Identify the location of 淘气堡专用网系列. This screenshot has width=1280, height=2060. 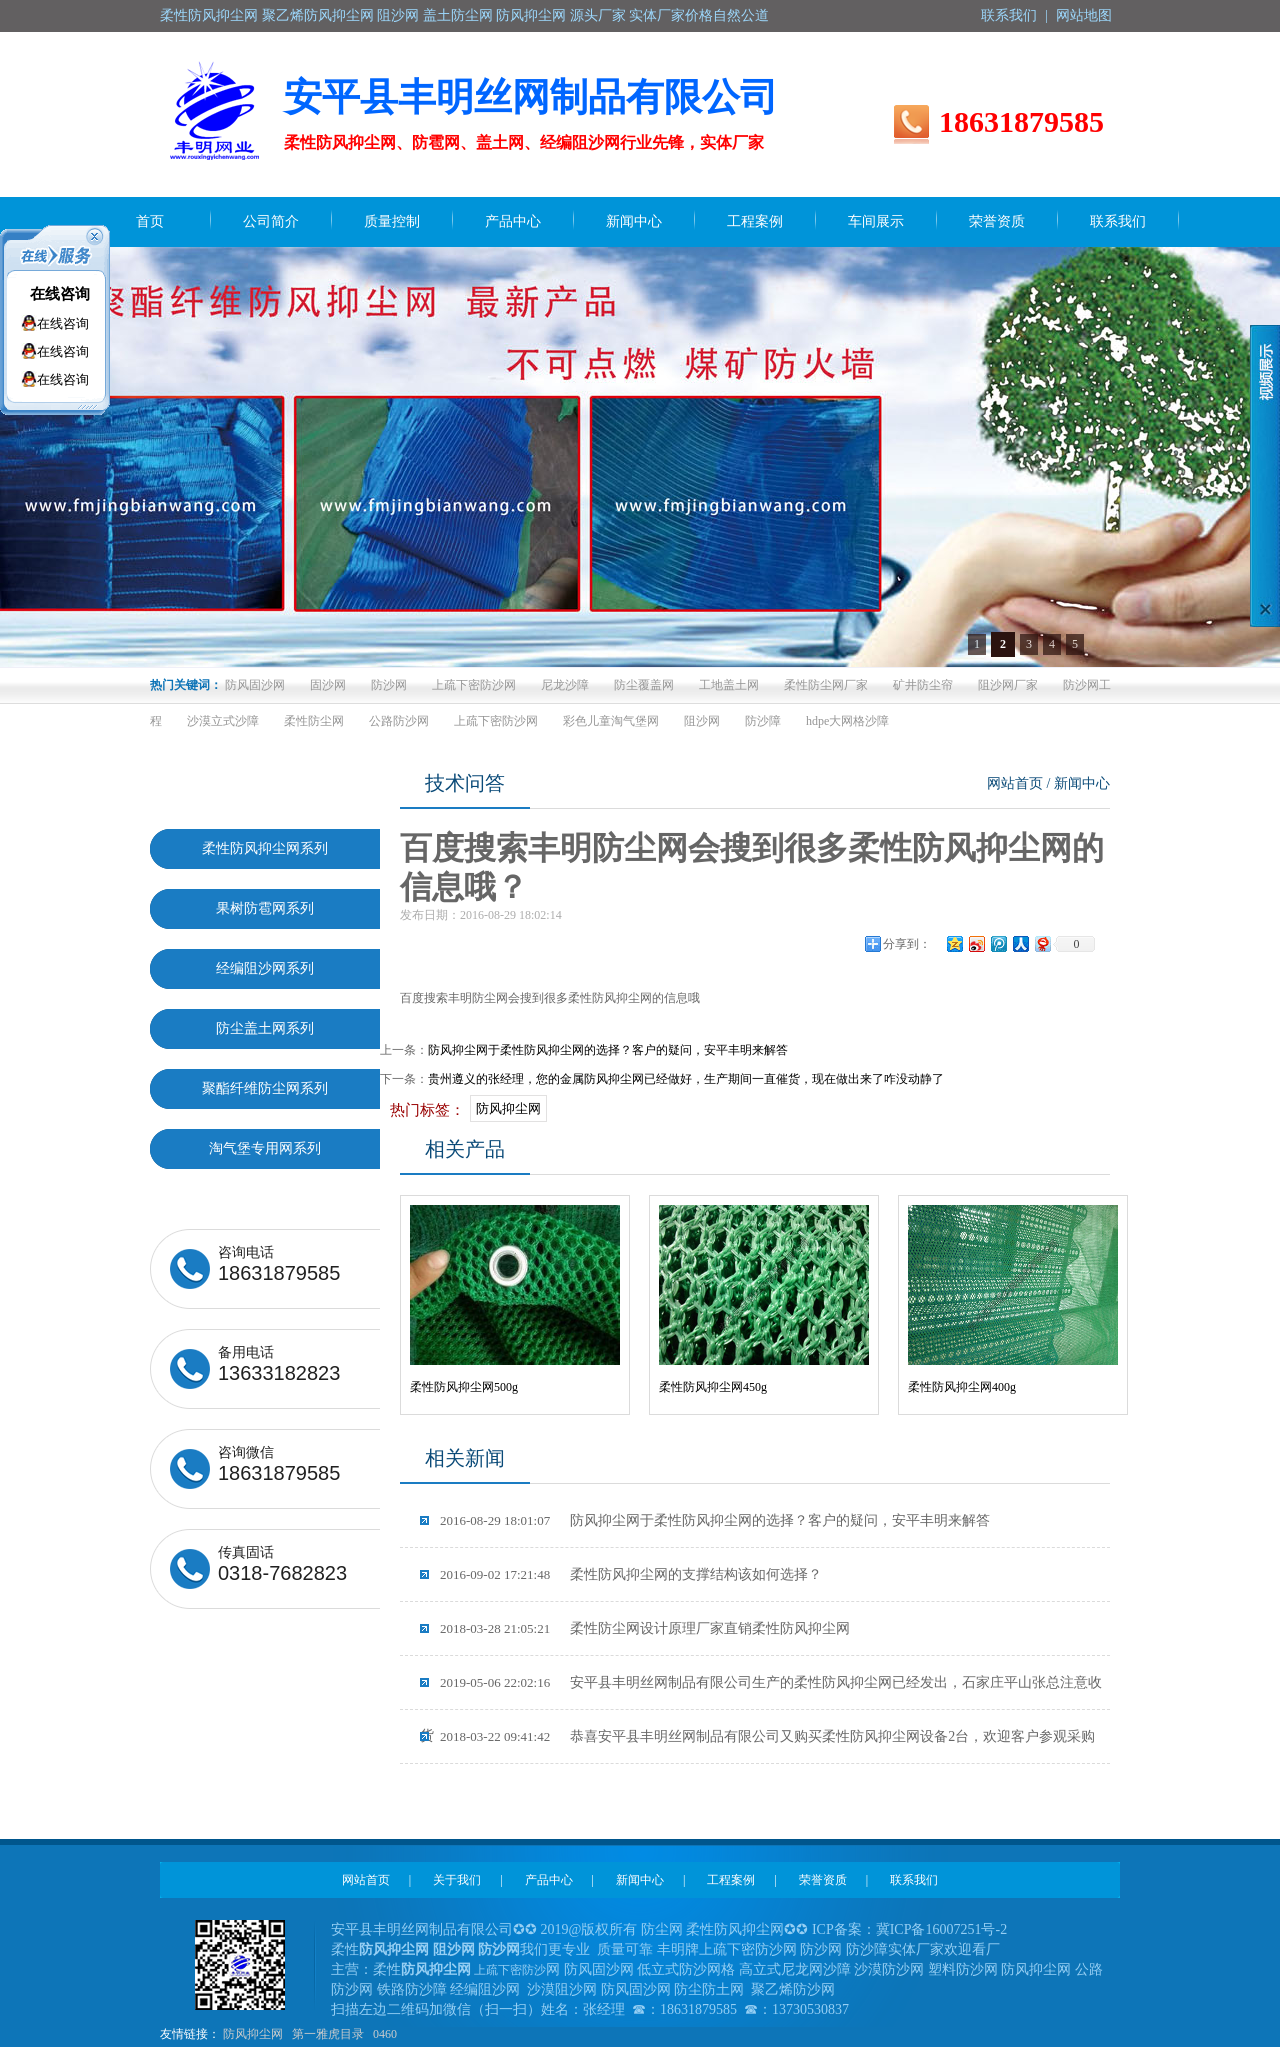
(265, 1148).